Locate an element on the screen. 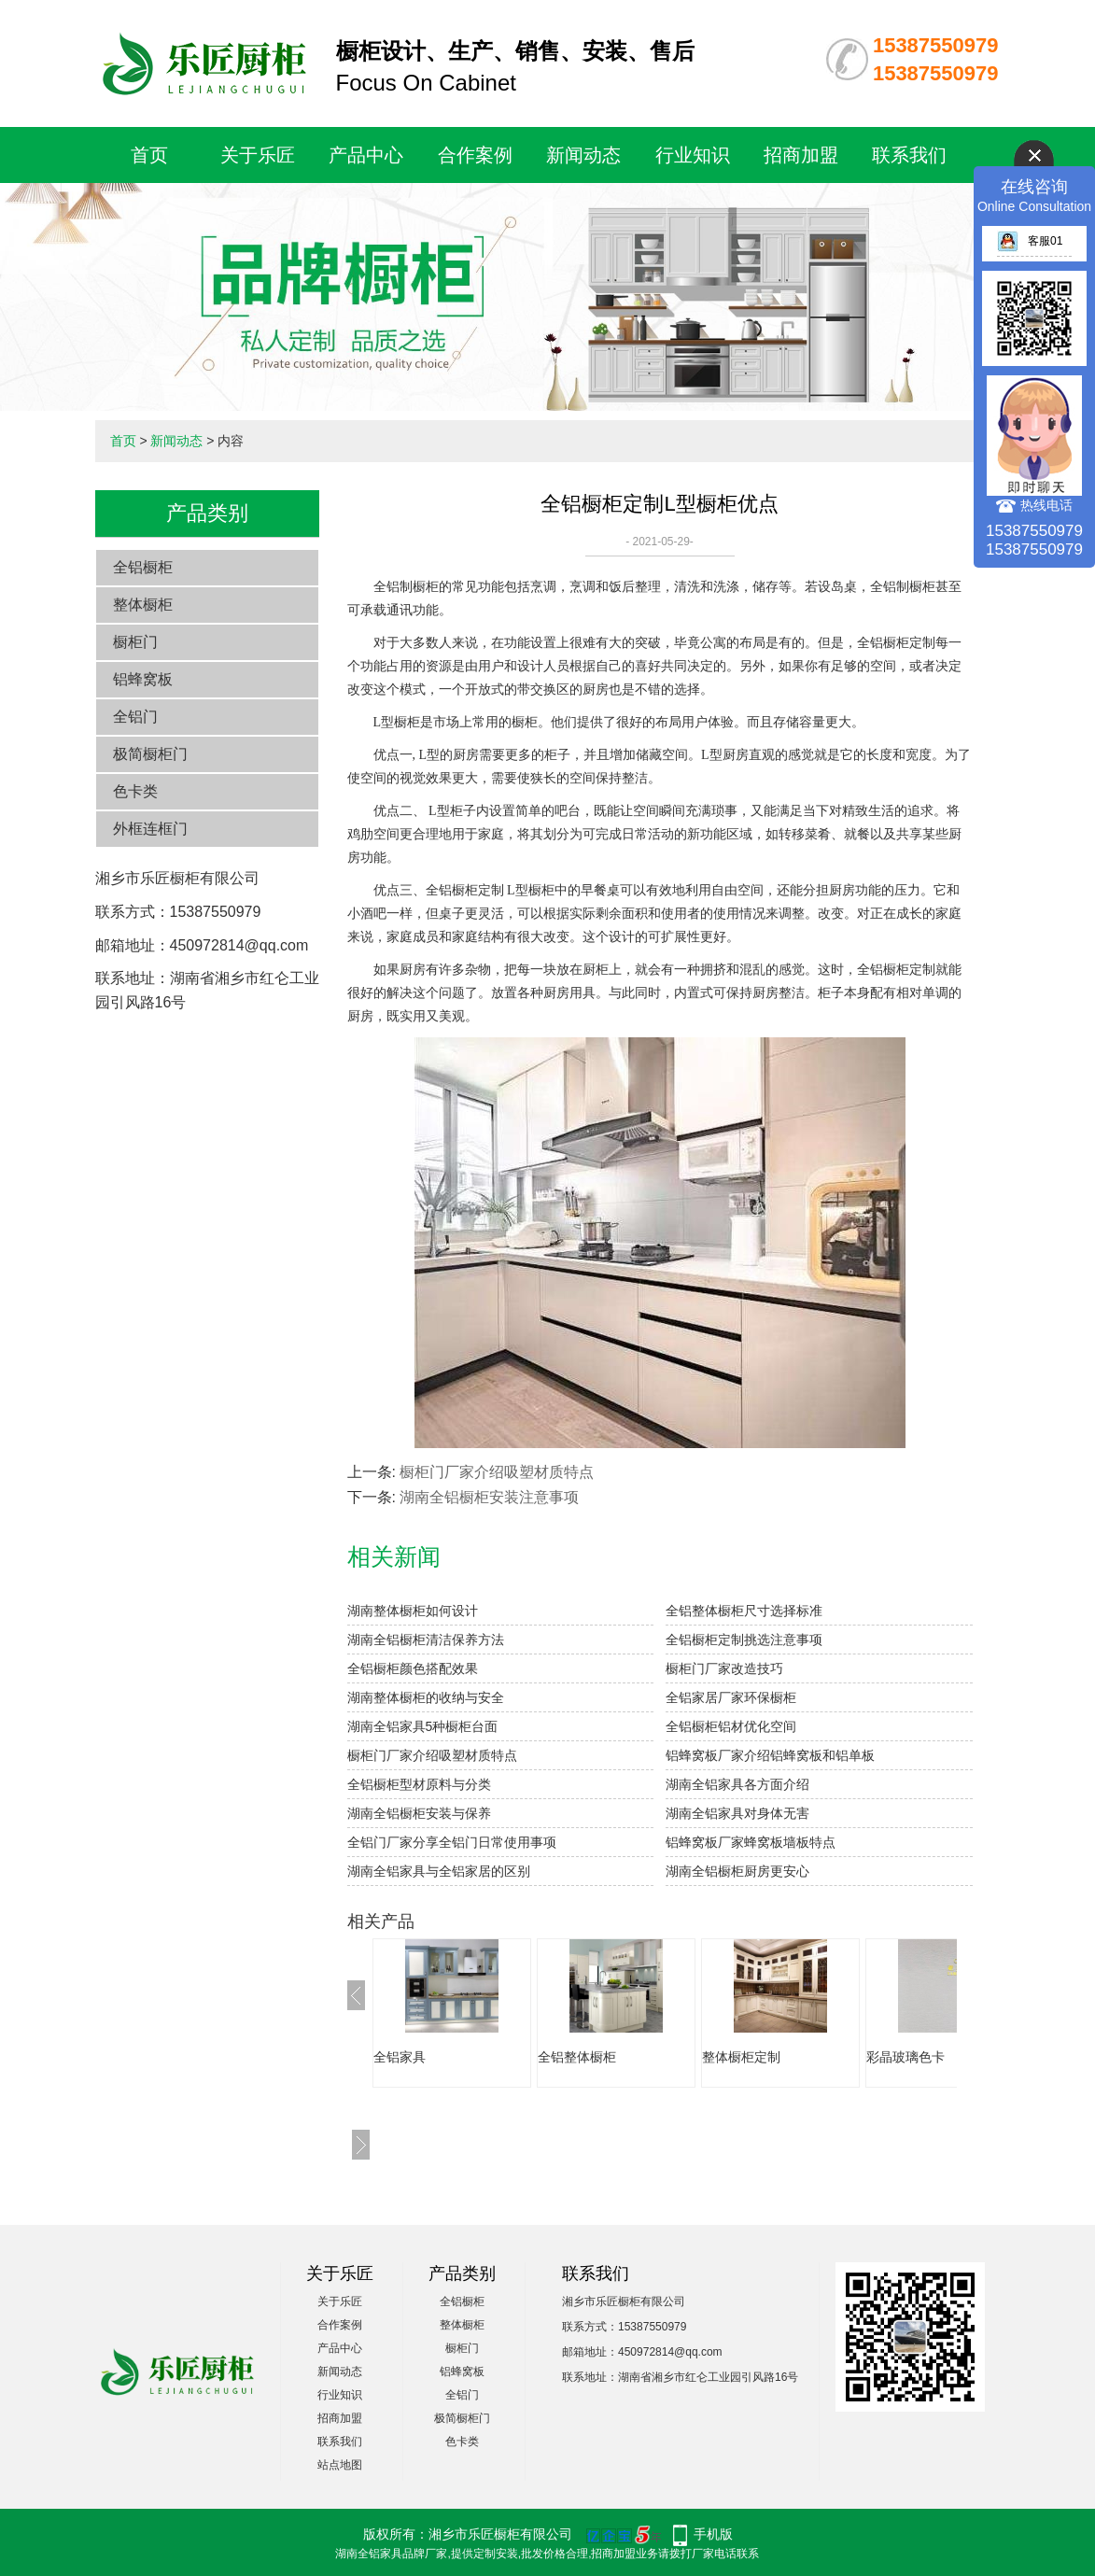 The height and width of the screenshot is (2576, 1095). 极简橱柜门 is located at coordinates (150, 754).